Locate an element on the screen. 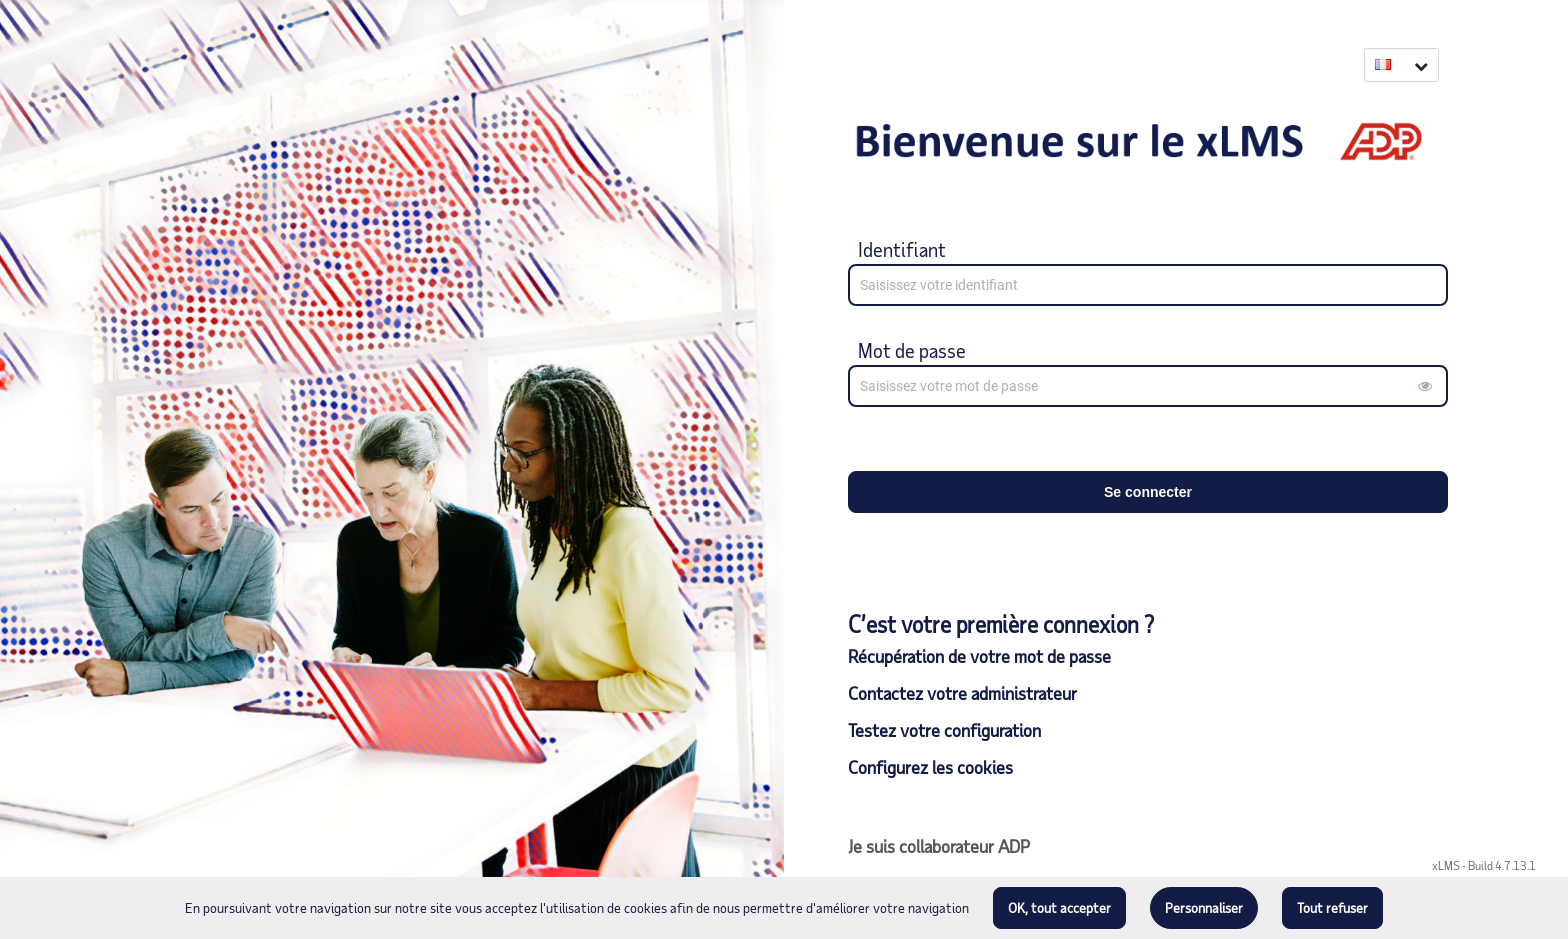 The height and width of the screenshot is (939, 1568). C’est votre première connexion ? is located at coordinates (1001, 624).